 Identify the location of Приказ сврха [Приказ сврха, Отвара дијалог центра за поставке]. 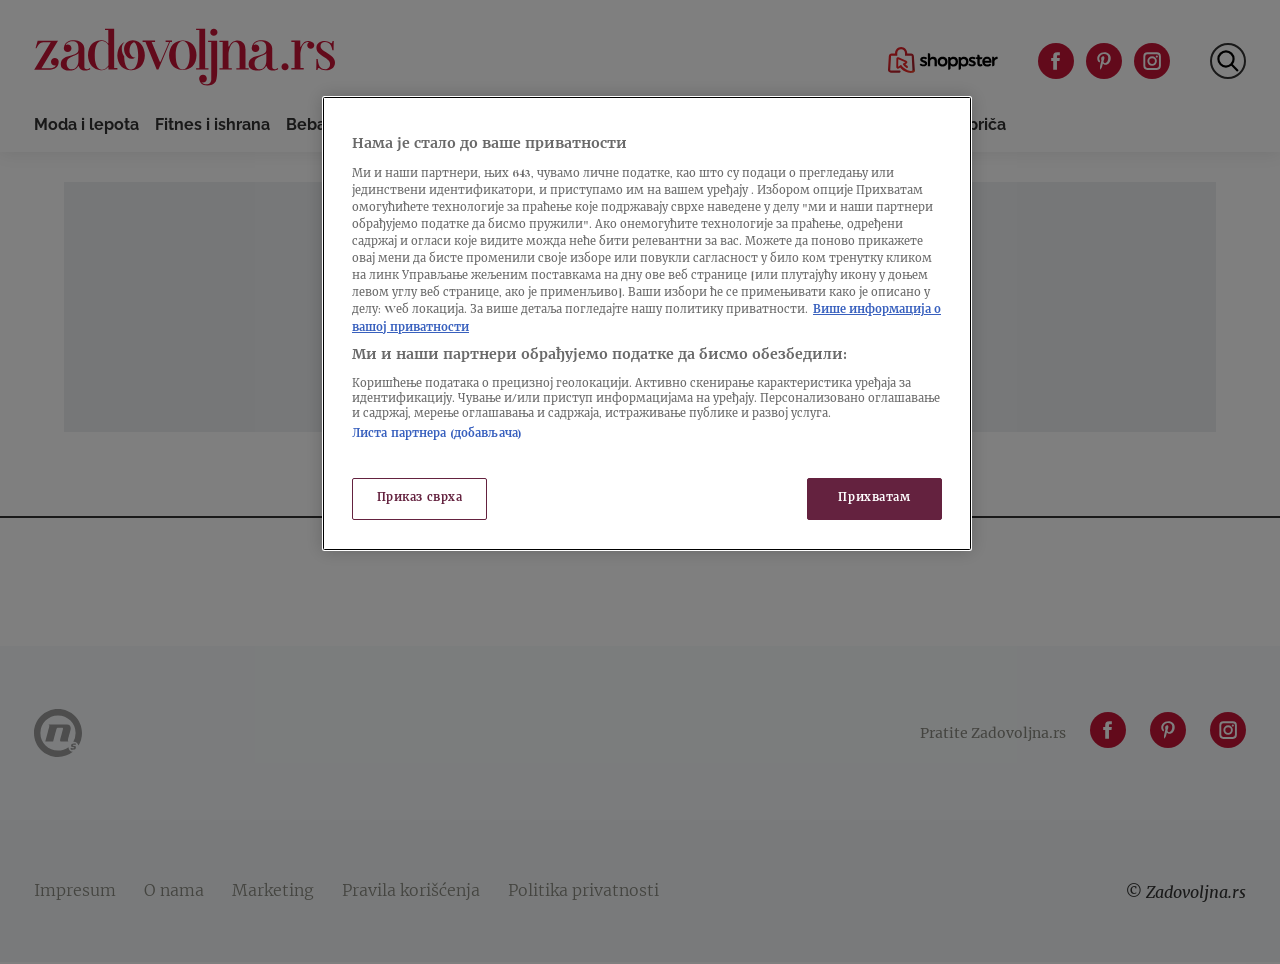
(420, 498).